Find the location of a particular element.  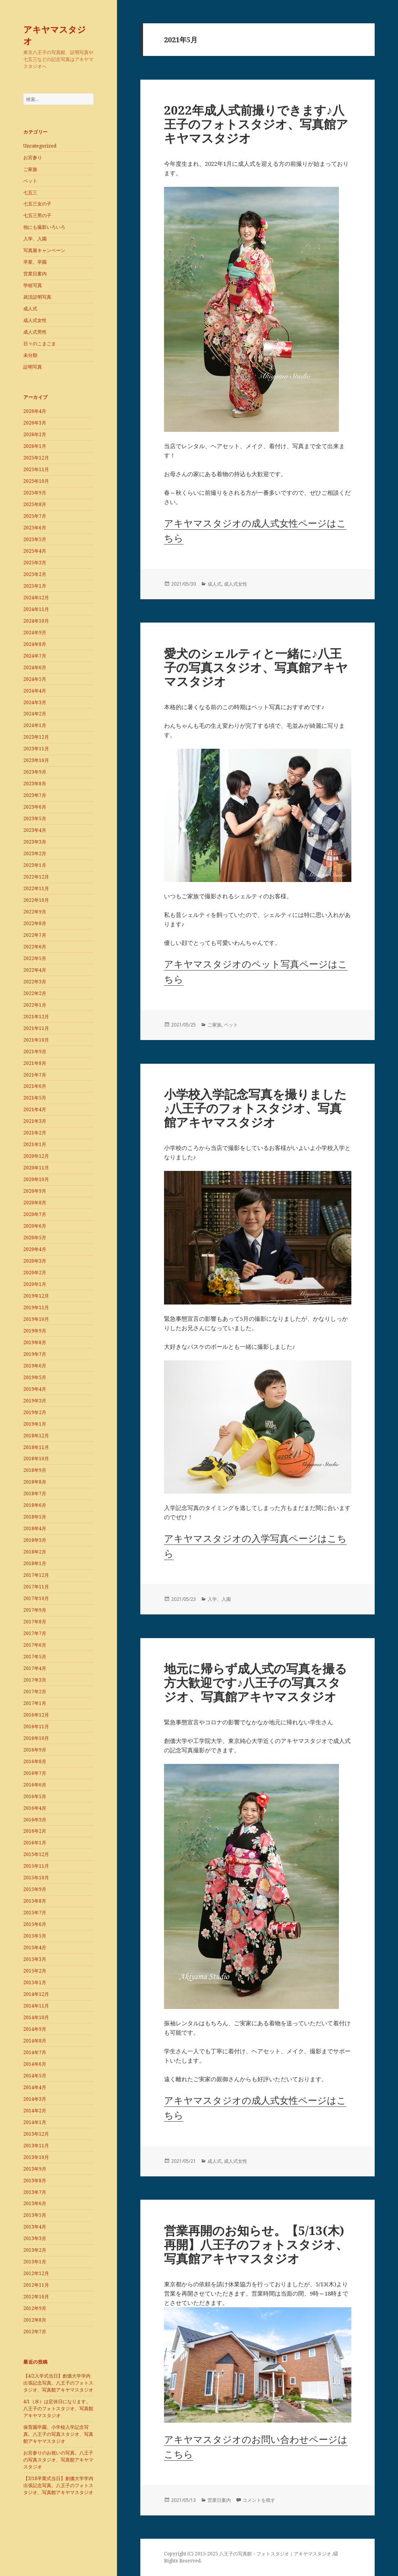

2016年8月 is located at coordinates (34, 1761).